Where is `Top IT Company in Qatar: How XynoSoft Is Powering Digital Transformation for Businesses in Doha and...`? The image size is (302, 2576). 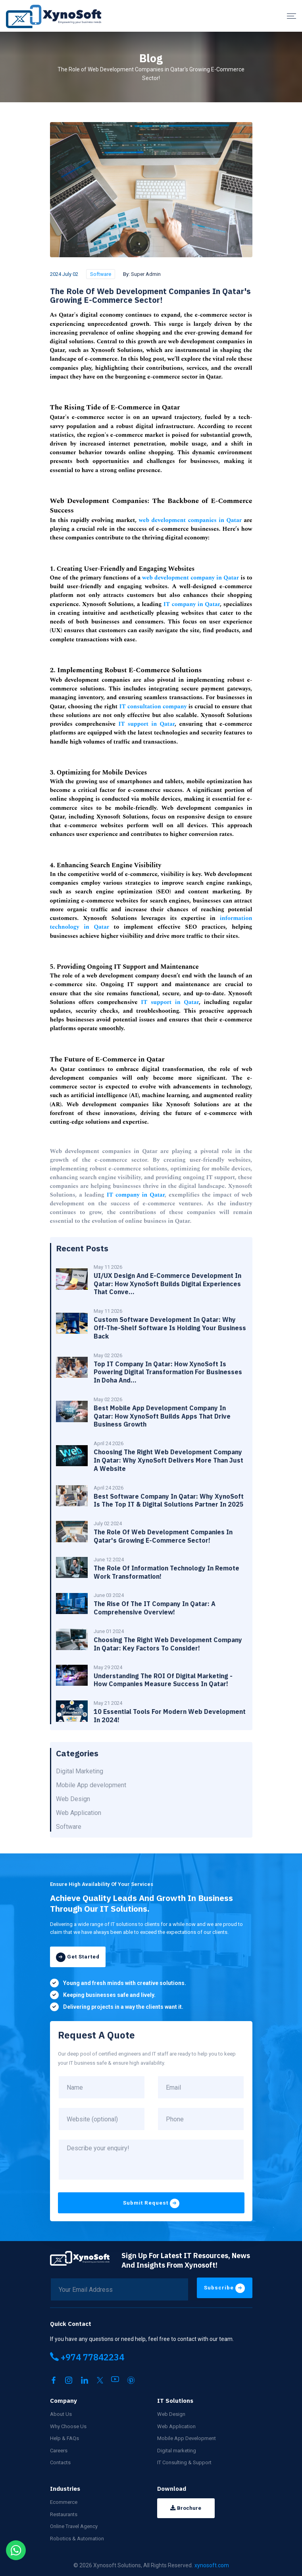
Top IT Company in Qatar: How XynoSoft Is Powering Digital Transformation for Businesses in Doha and... is located at coordinates (168, 1372).